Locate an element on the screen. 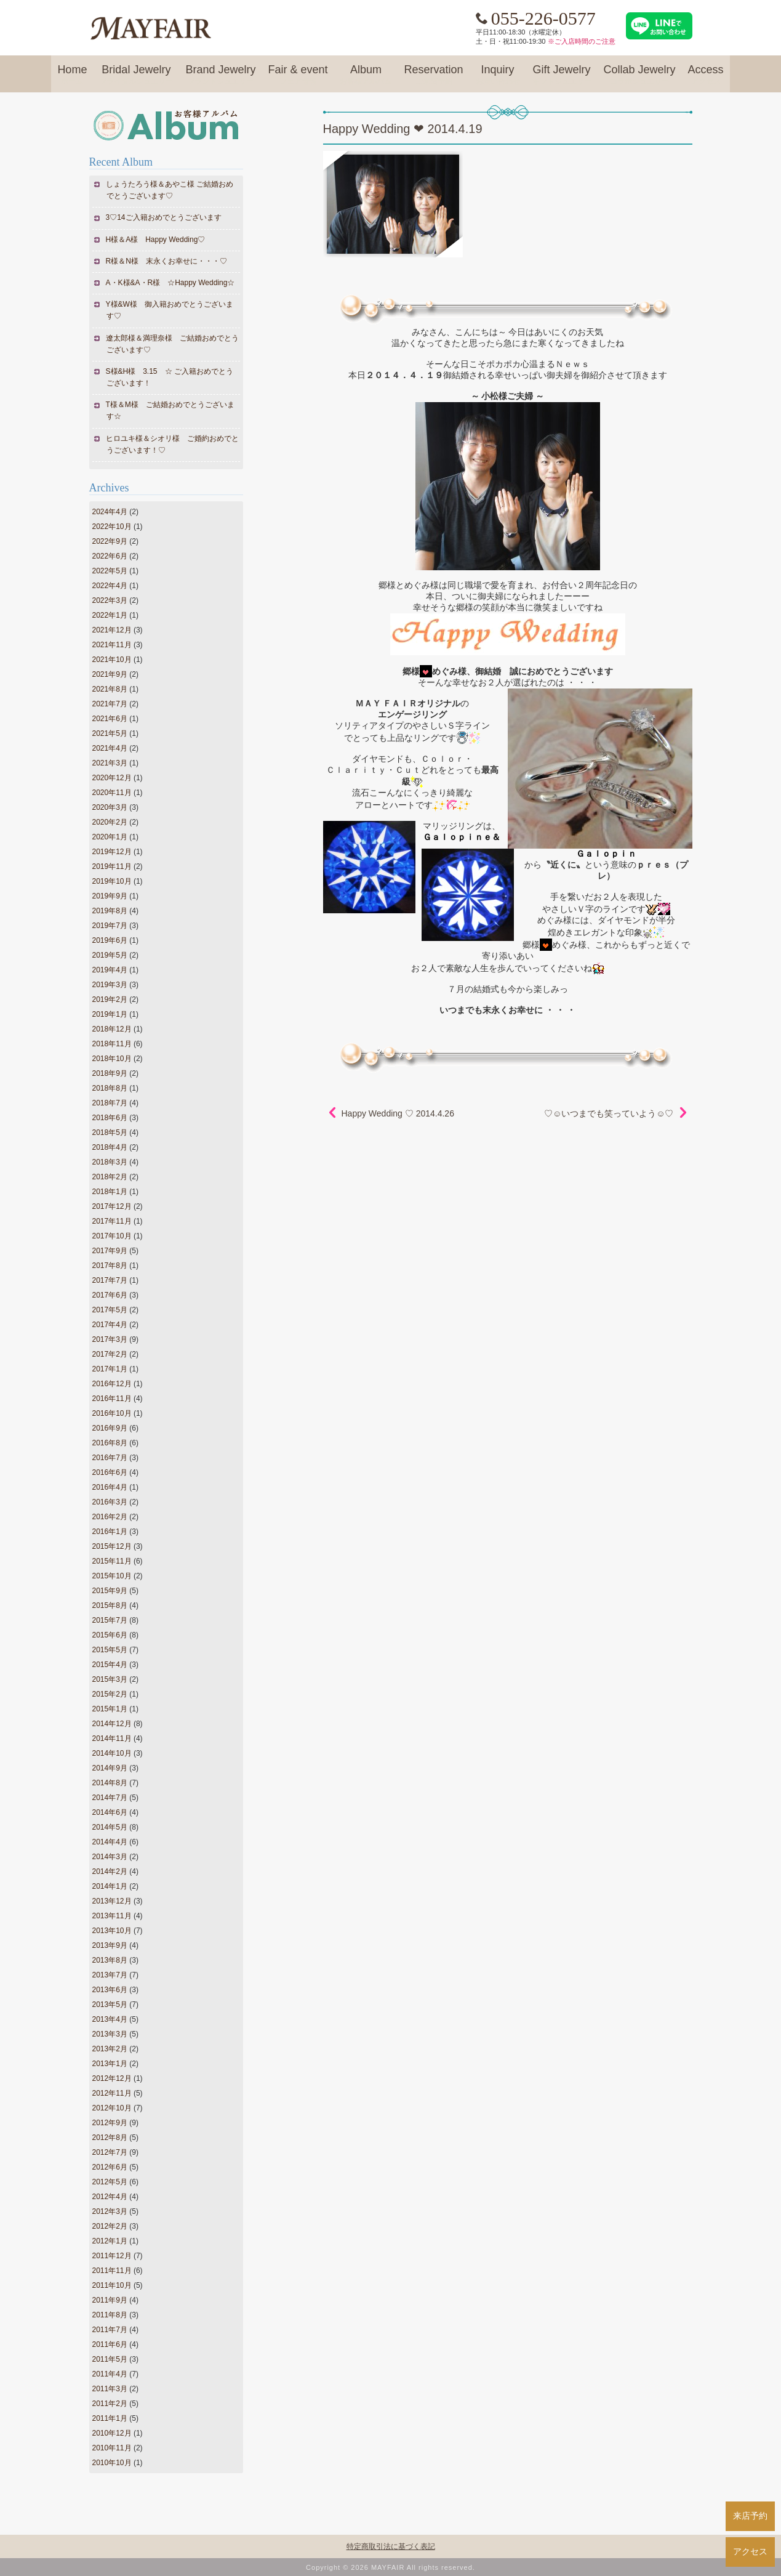  2013年9月 is located at coordinates (109, 1945).